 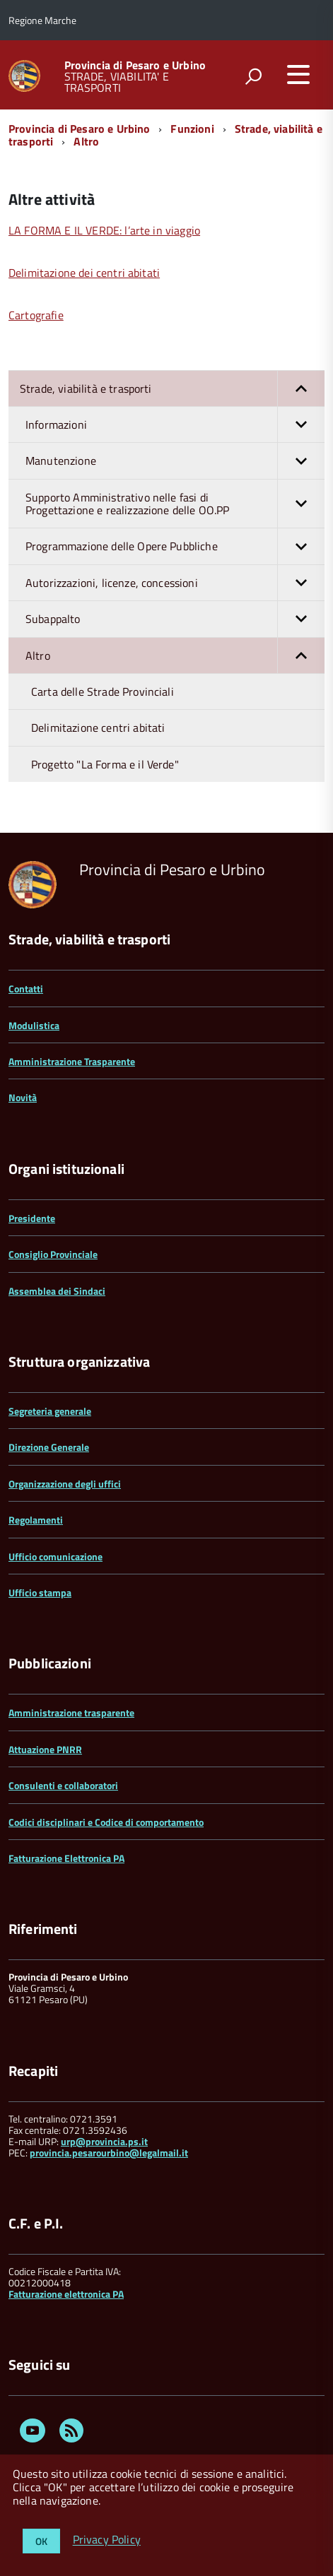 I want to click on Direzione Generale, so click(x=48, y=1447).